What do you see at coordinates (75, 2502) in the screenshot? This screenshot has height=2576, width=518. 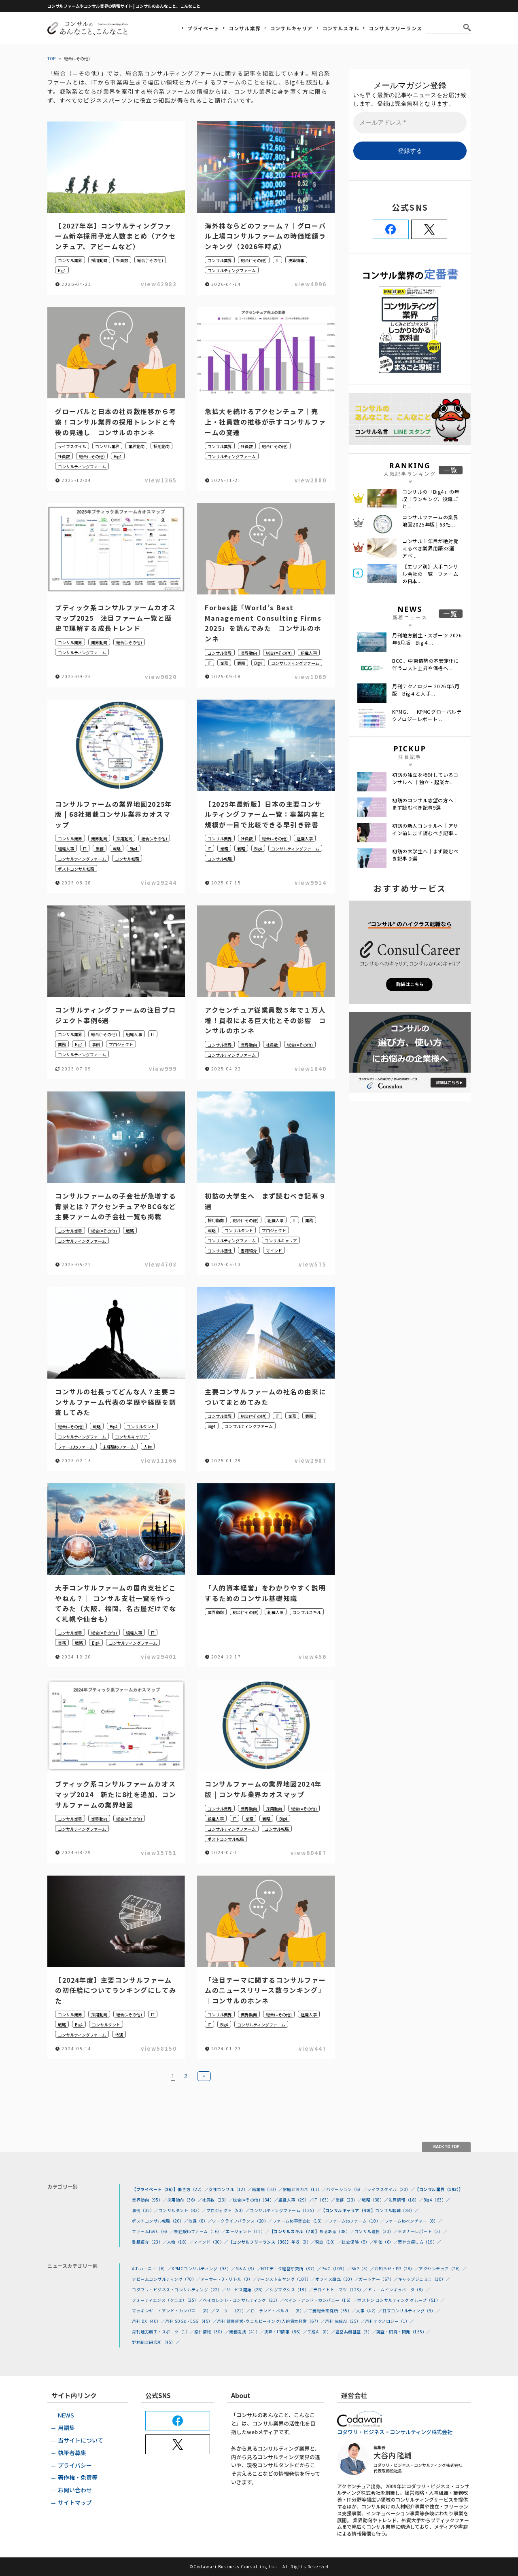 I see `サイトマップ` at bounding box center [75, 2502].